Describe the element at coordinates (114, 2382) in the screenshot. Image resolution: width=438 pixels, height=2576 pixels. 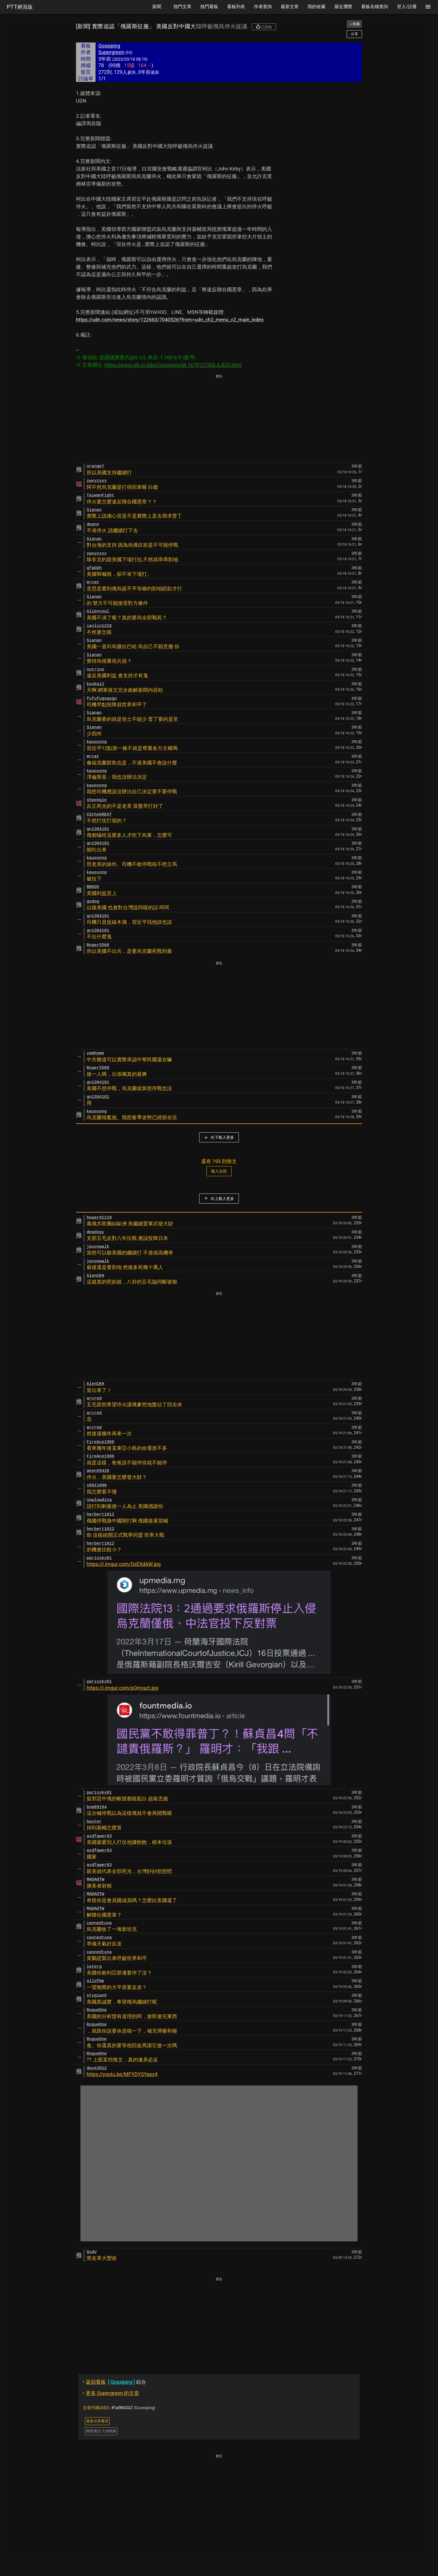
I see `綜合` at that location.